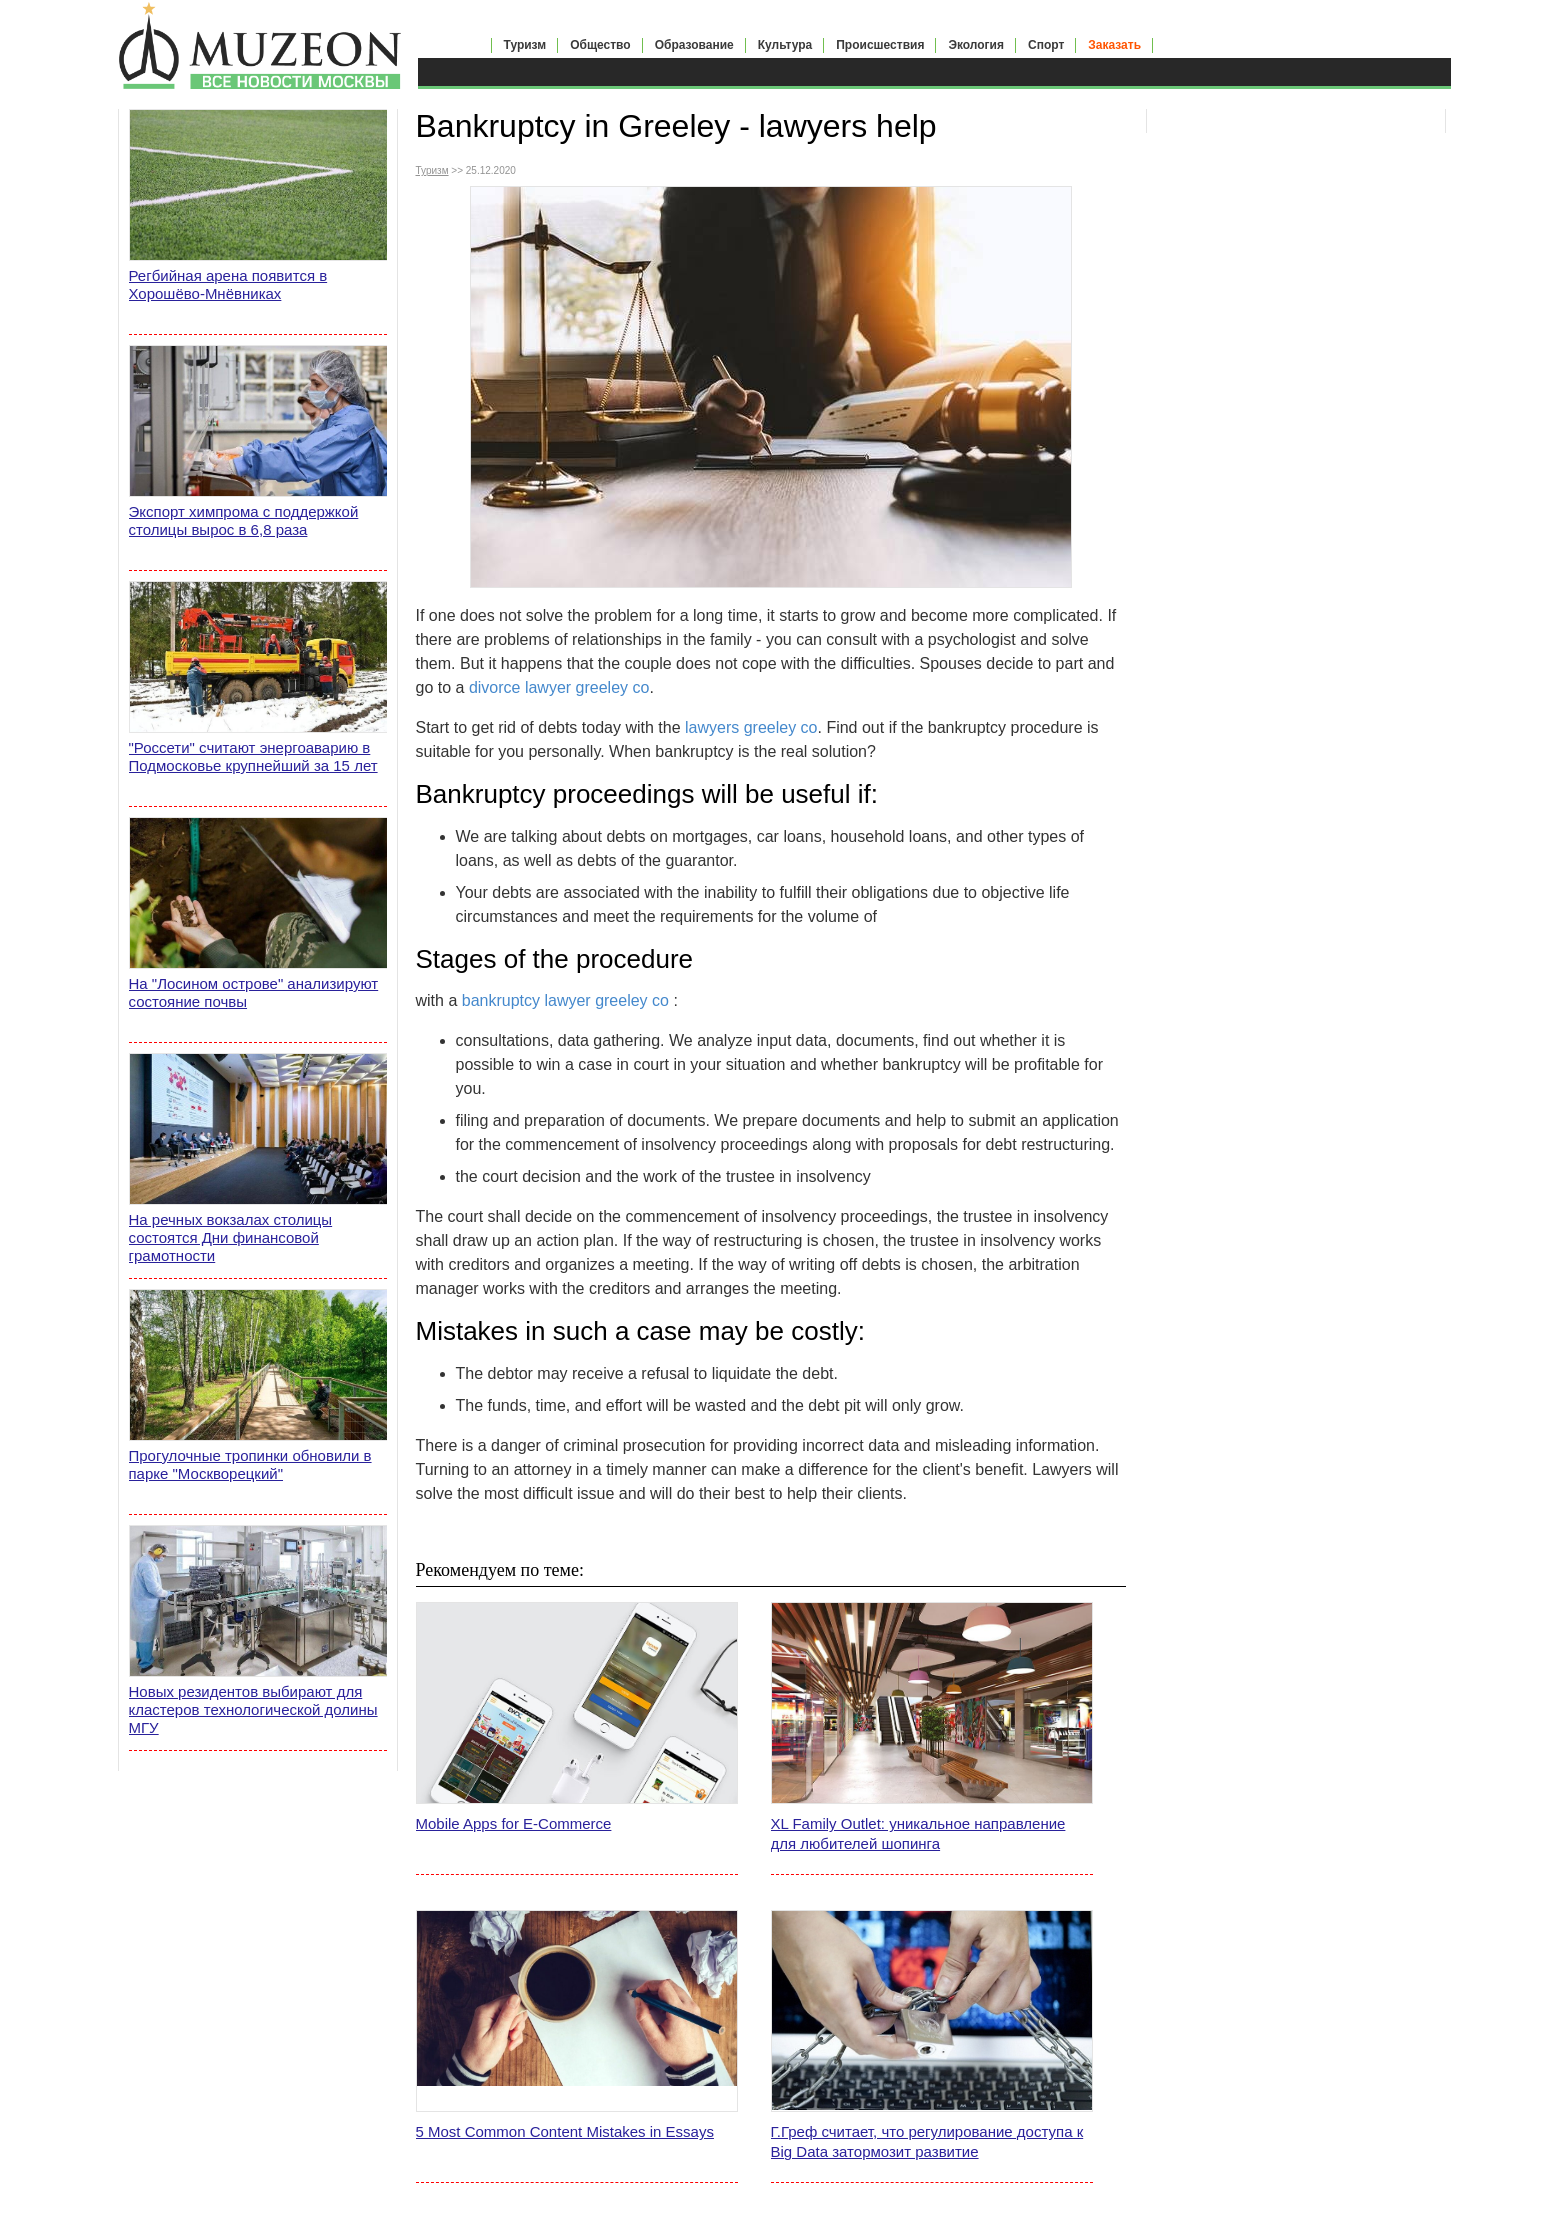 The width and height of the screenshot is (1568, 2233). I want to click on Г.Греф считает, что регулирование доступа к Big Data затормозит развитие, so click(927, 2141).